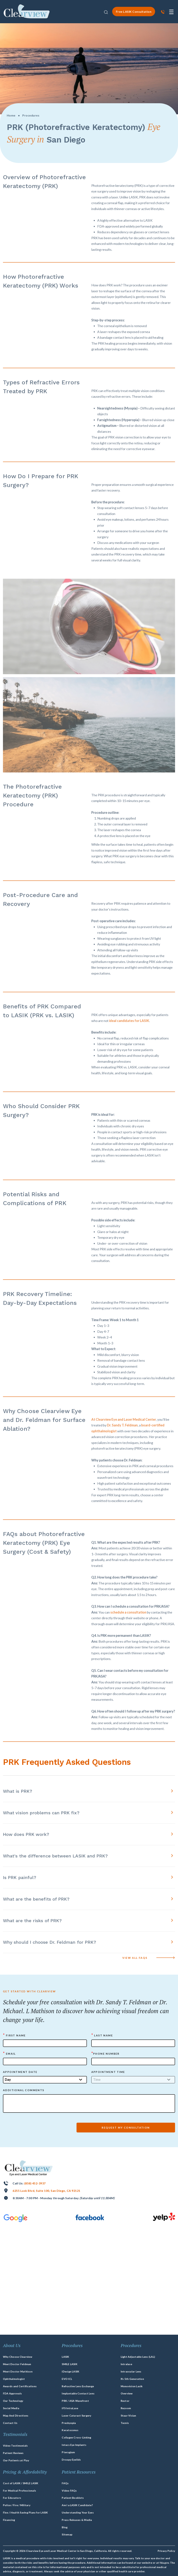 The height and width of the screenshot is (2576, 178). What do you see at coordinates (78, 2393) in the screenshot?
I see `Implantable Contact Lens` at bounding box center [78, 2393].